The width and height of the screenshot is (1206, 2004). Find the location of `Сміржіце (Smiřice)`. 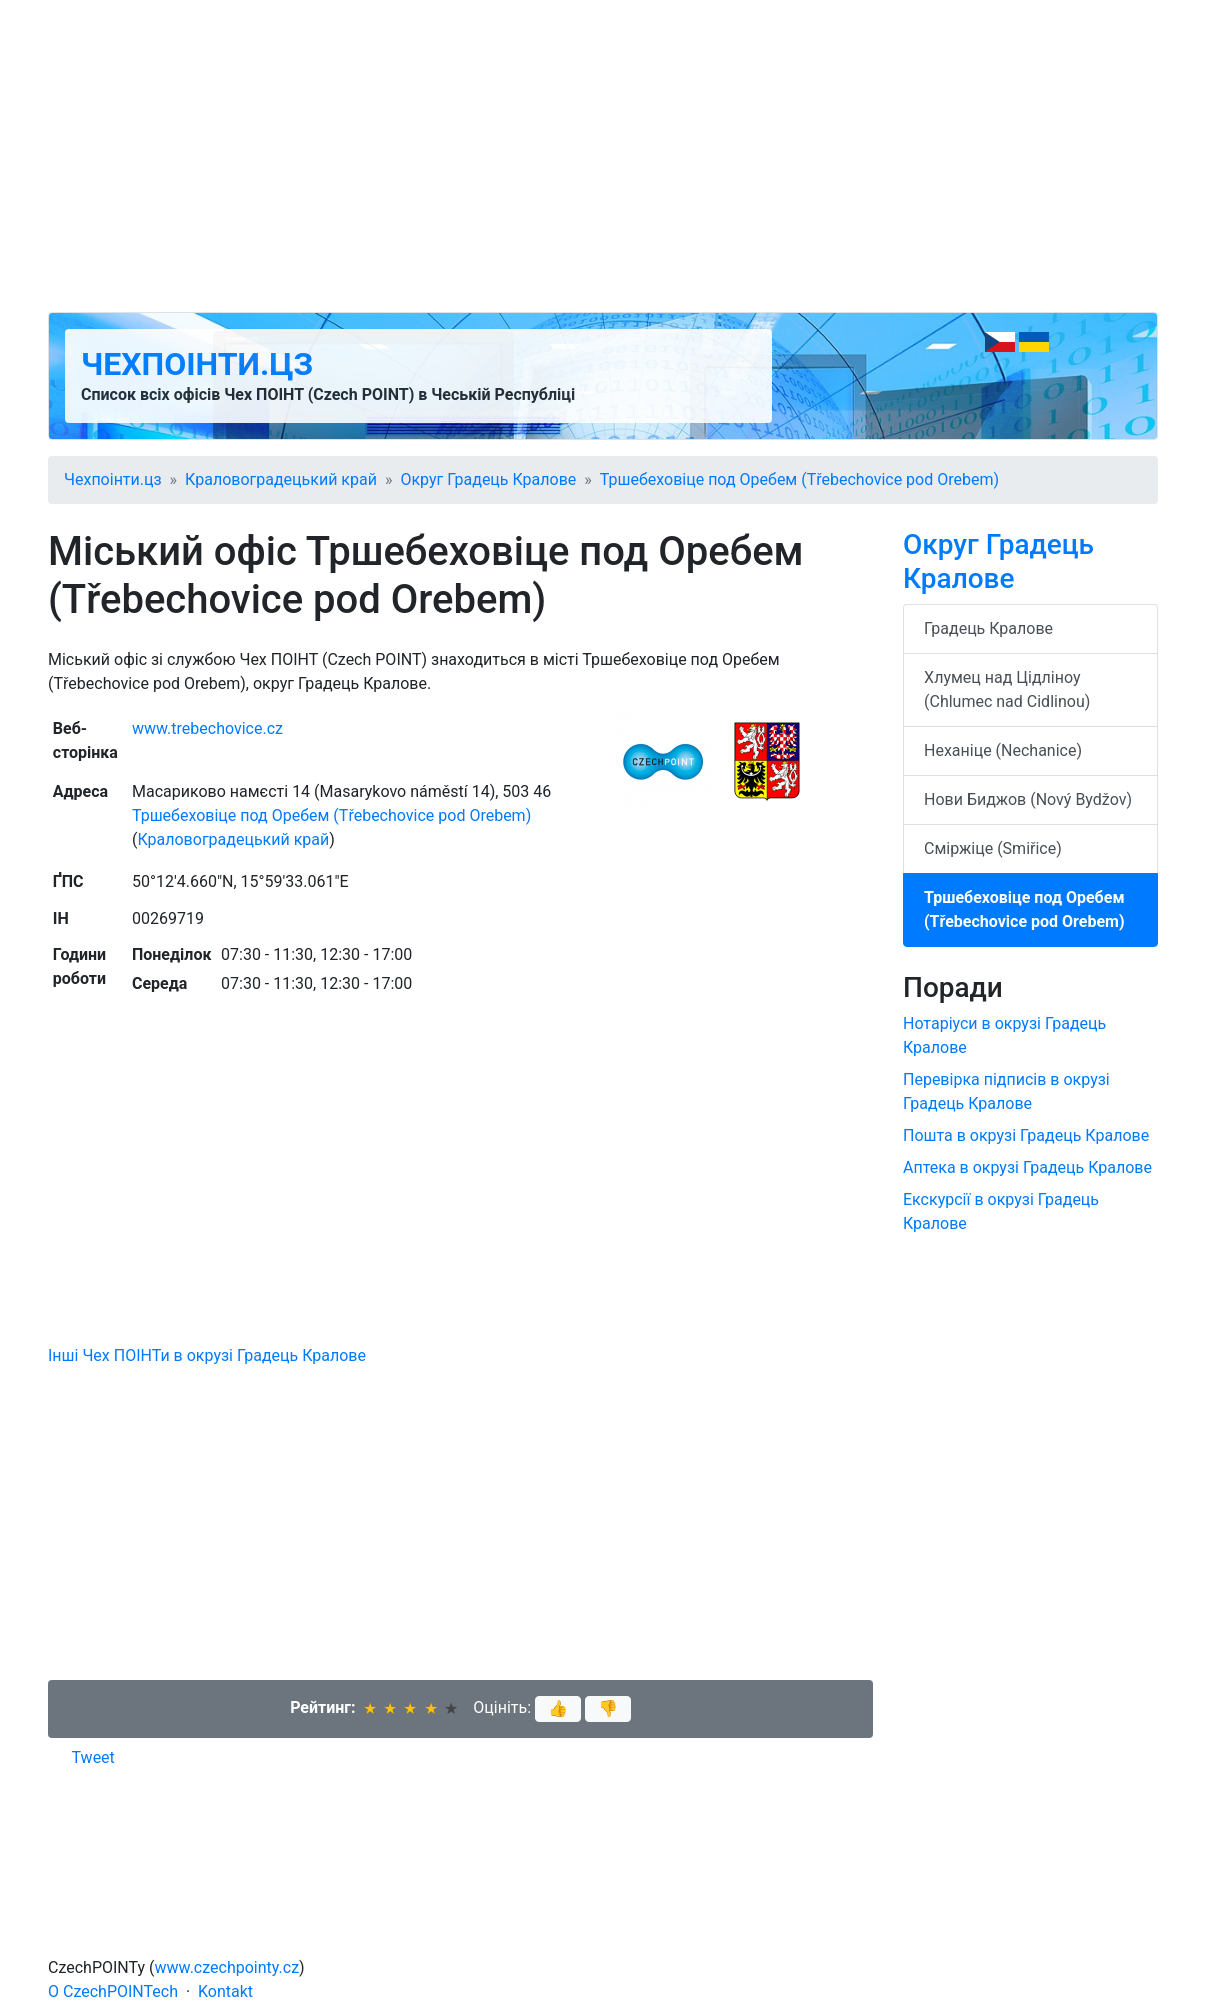

Сміржіце (Smiřice) is located at coordinates (993, 848).